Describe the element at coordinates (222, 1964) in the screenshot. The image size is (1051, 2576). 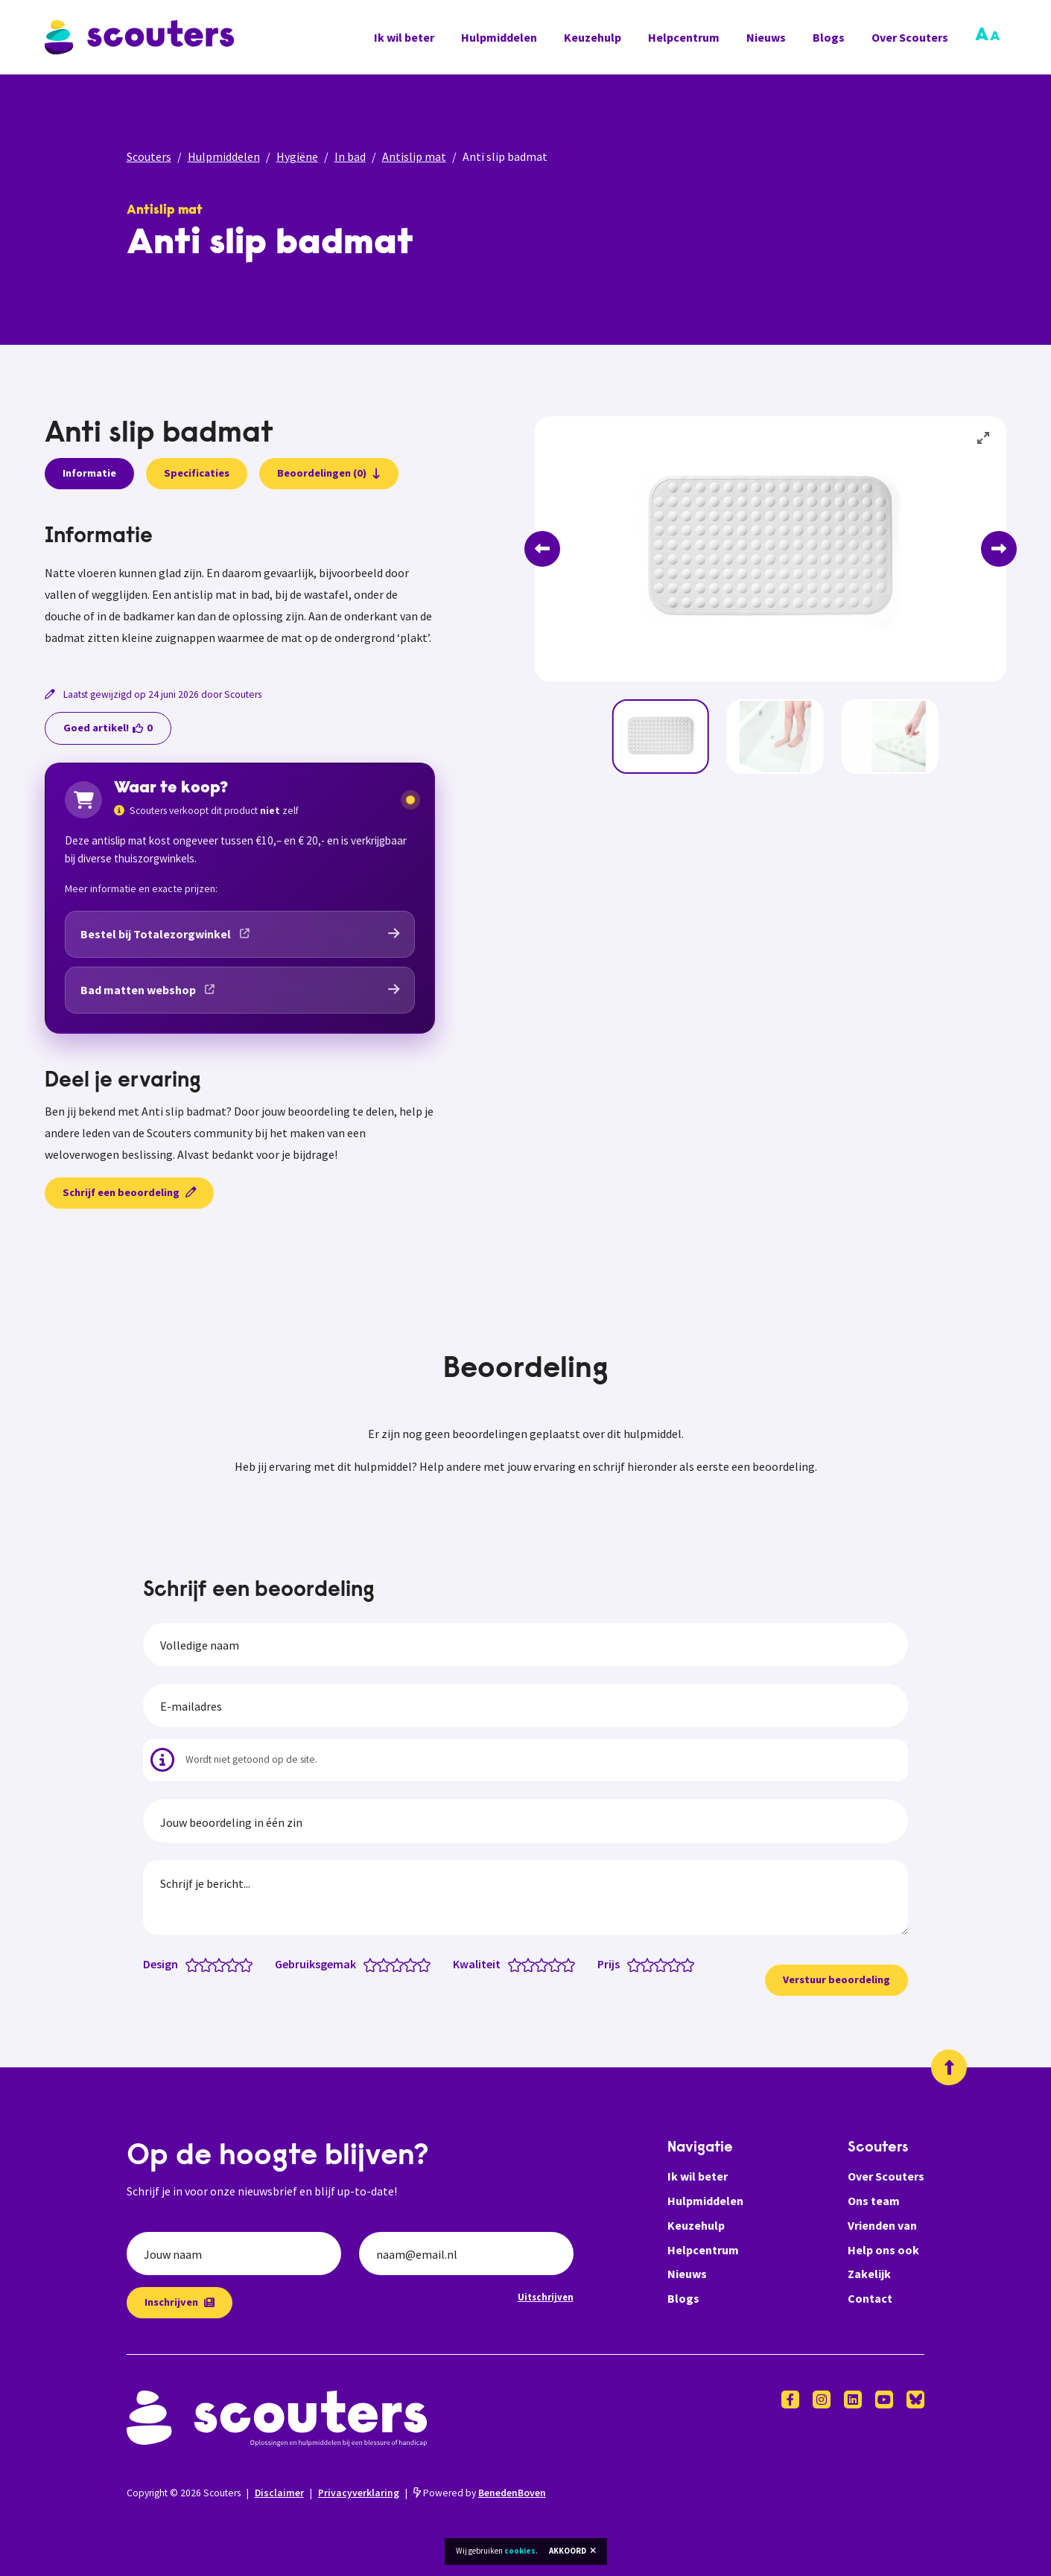
I see `[Design: 3 van 5 sterren]` at that location.